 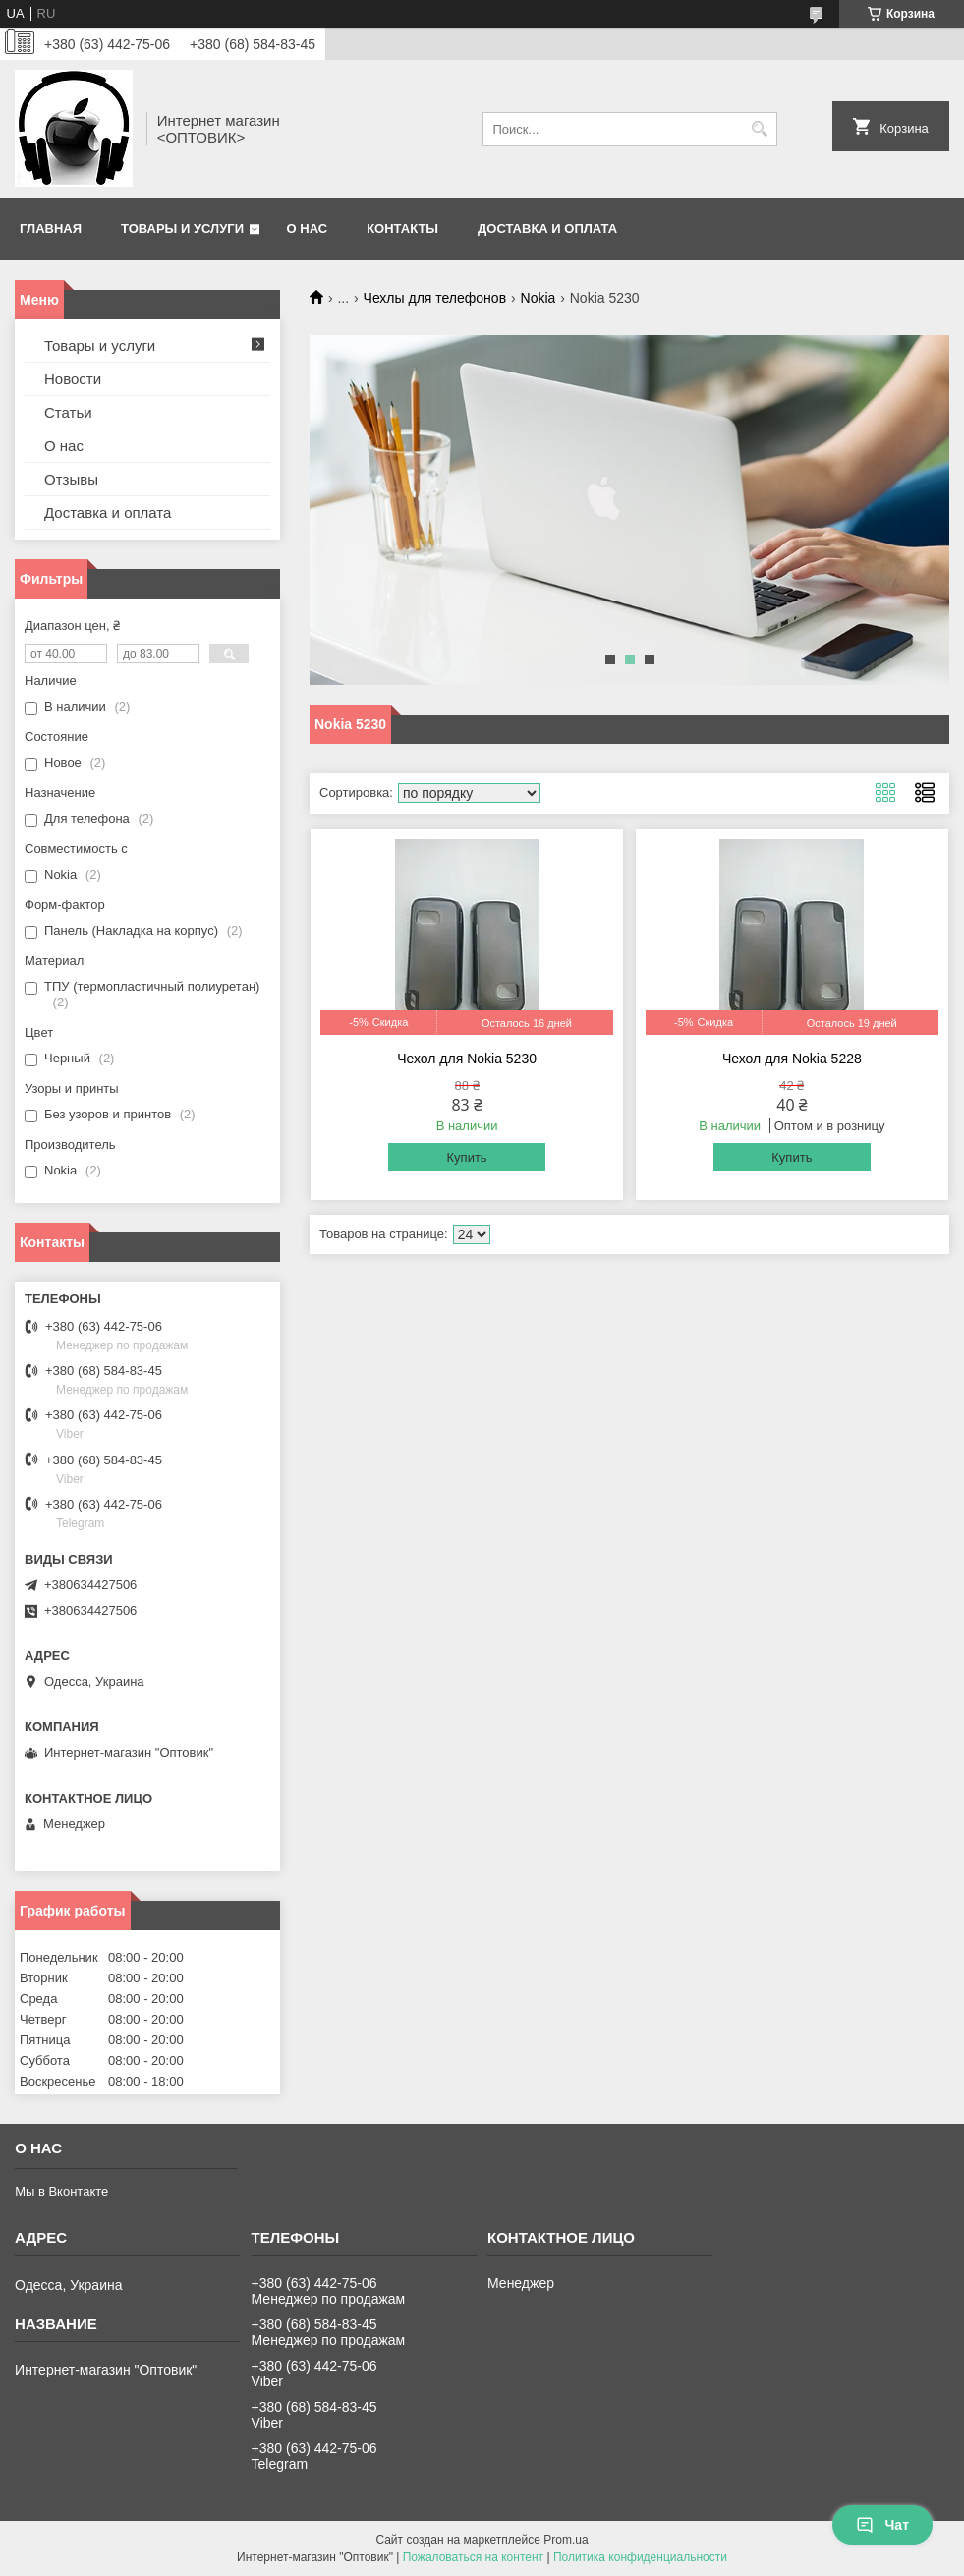 I want to click on Политика конфиденциальности, so click(x=640, y=2557).